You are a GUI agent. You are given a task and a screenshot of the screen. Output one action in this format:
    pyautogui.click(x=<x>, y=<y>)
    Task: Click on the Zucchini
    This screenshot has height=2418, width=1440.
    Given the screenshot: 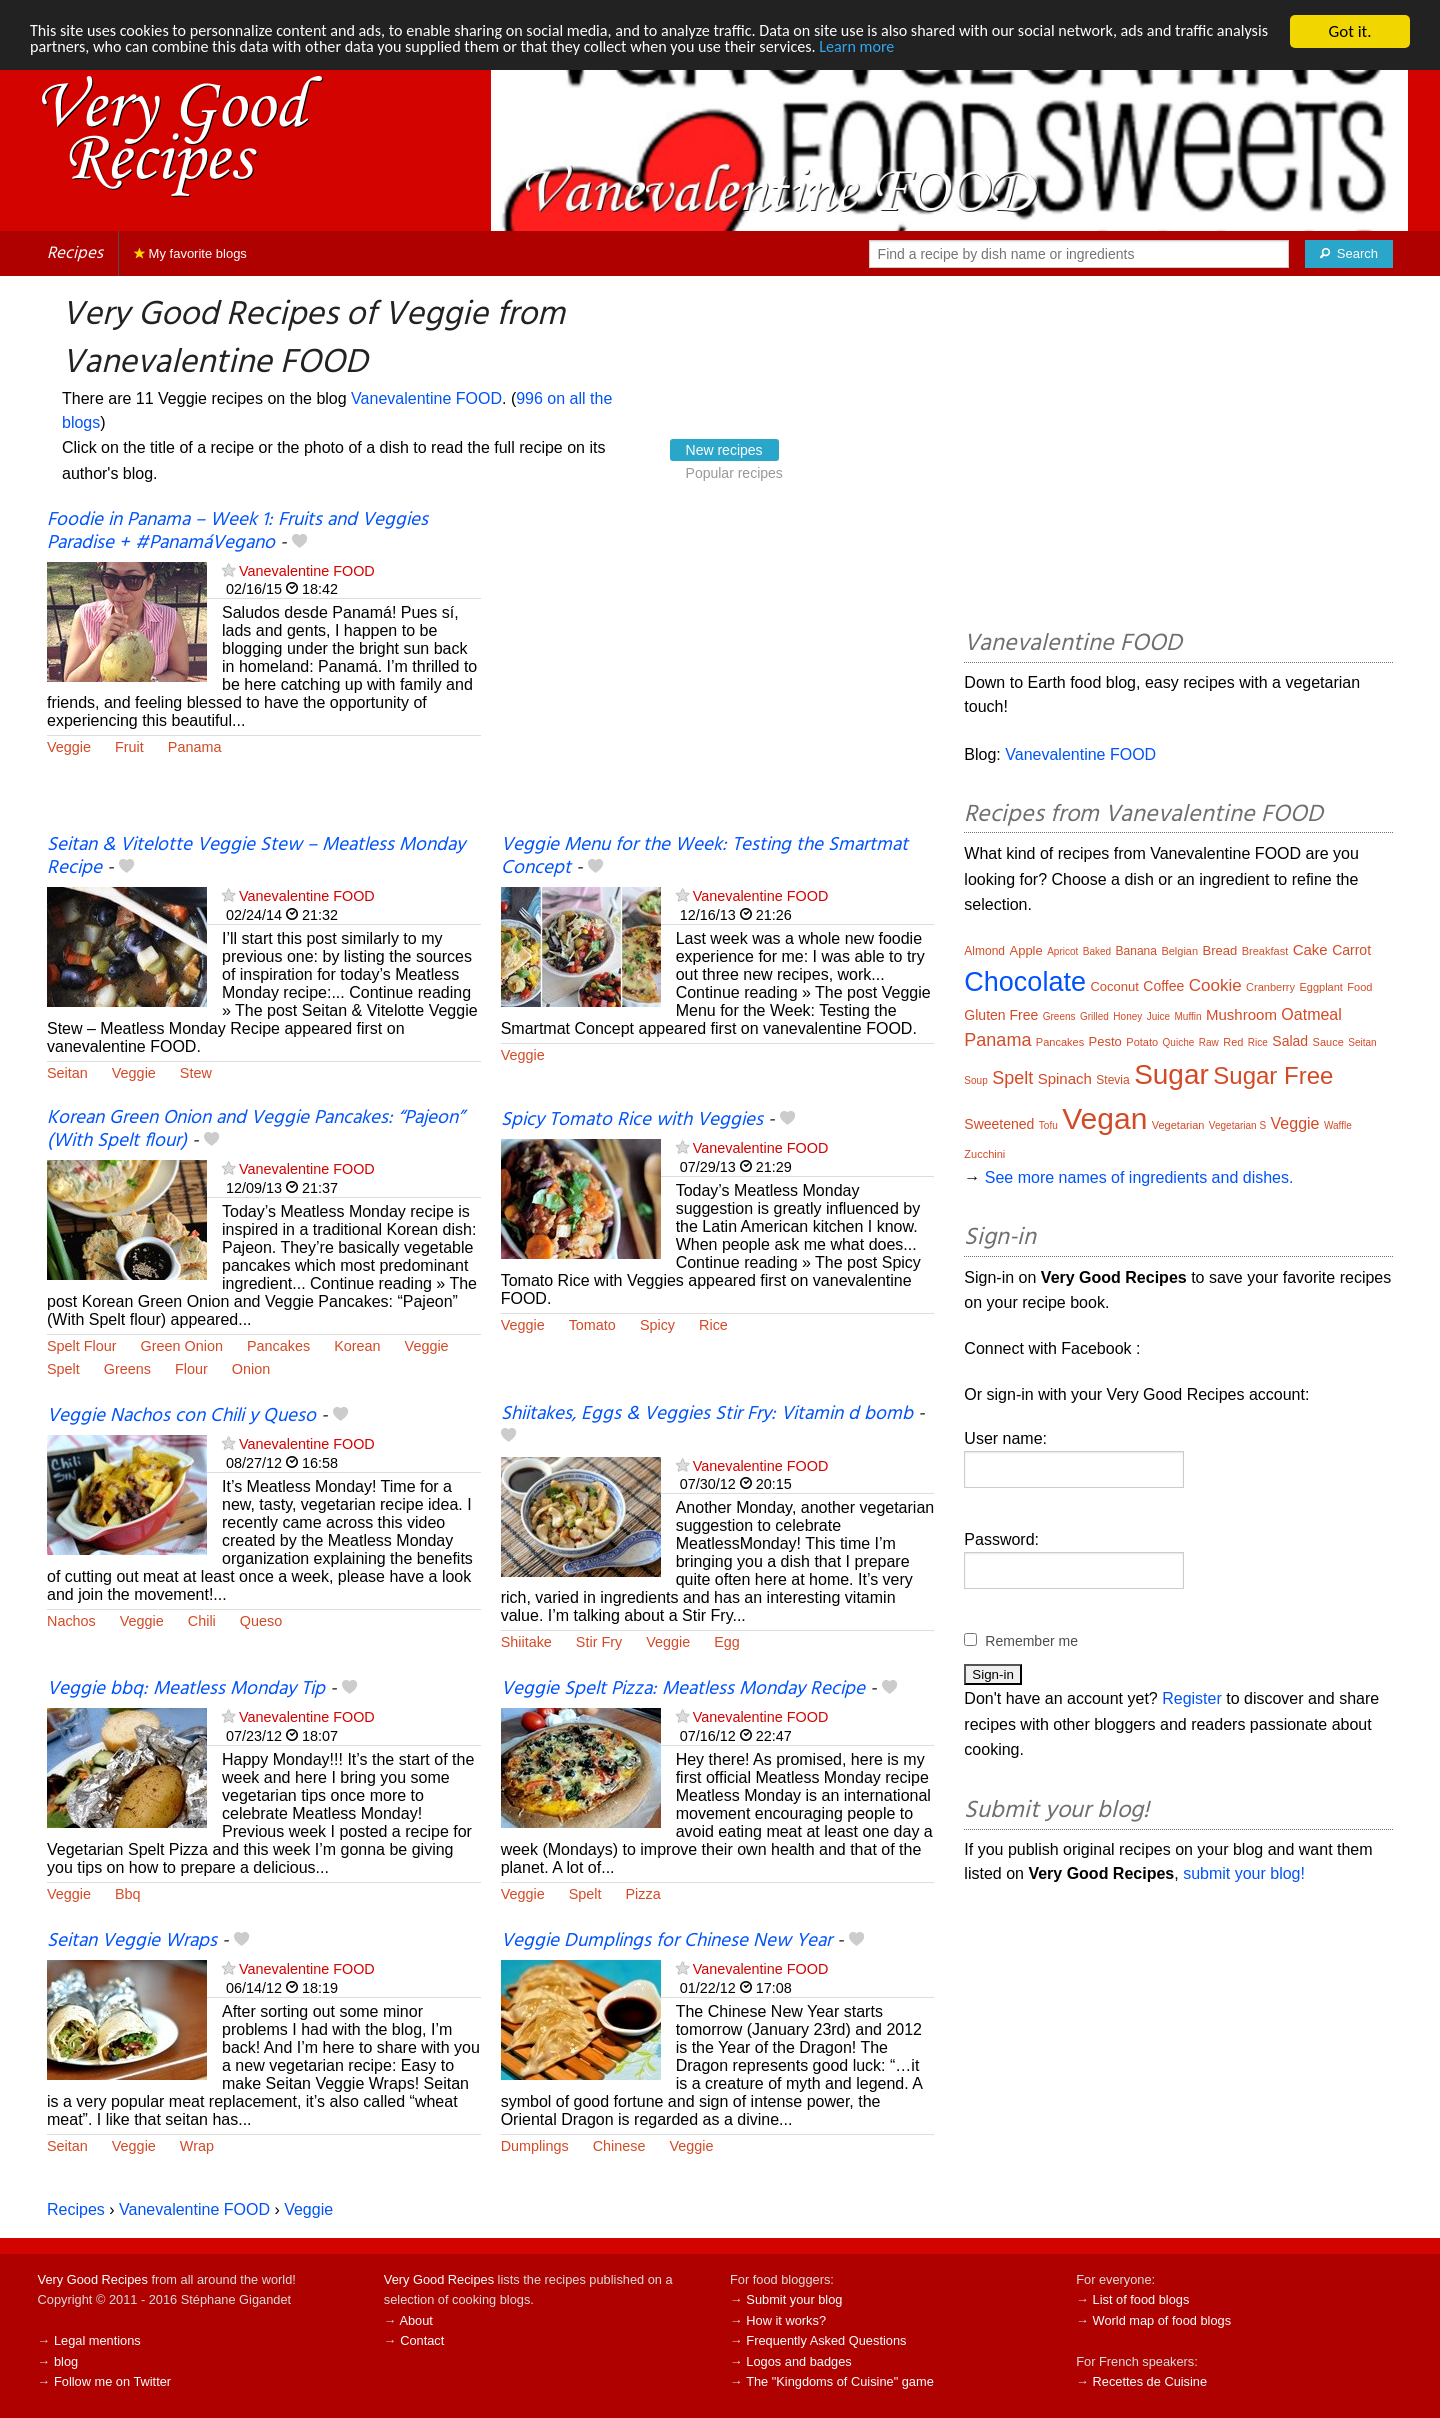 What is the action you would take?
    pyautogui.click(x=984, y=1154)
    